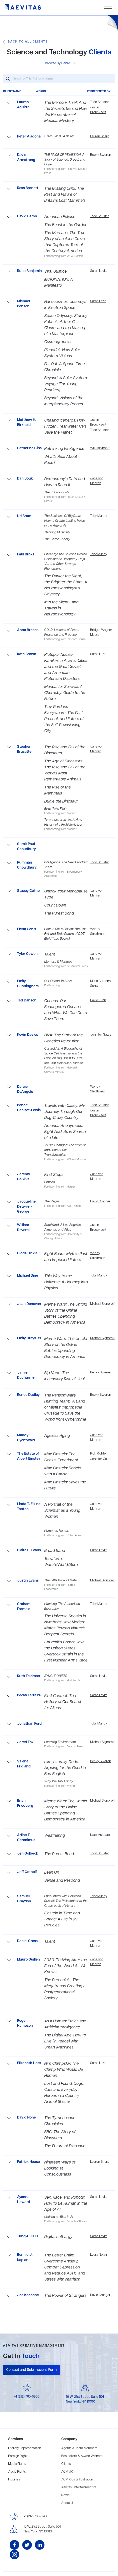 The width and height of the screenshot is (118, 2576). What do you see at coordinates (54, 1835) in the screenshot?
I see `Weathering` at bounding box center [54, 1835].